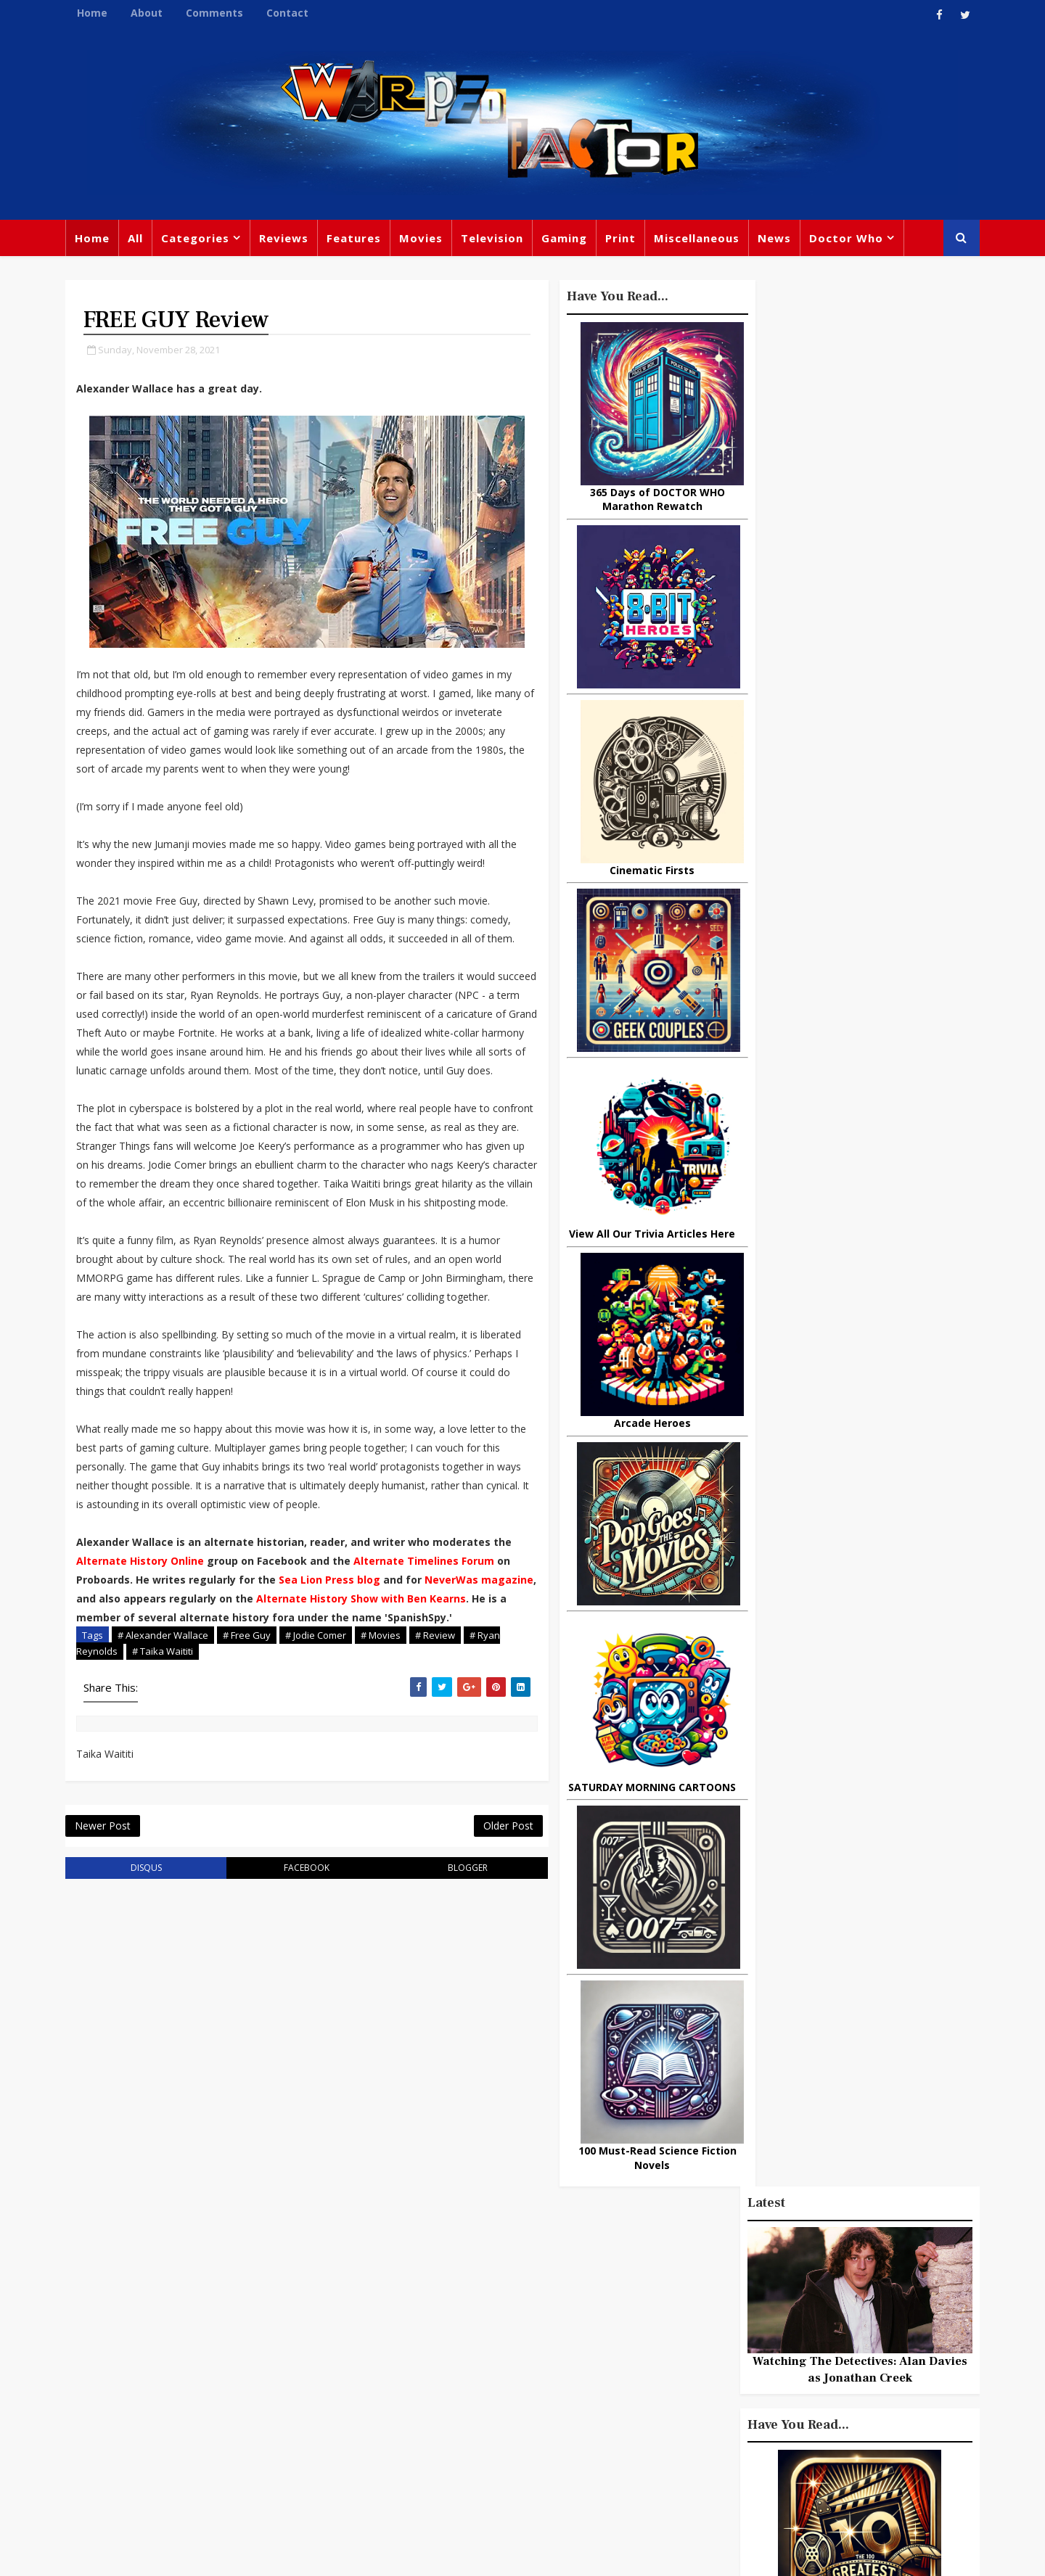  I want to click on Comments, so click(218, 13).